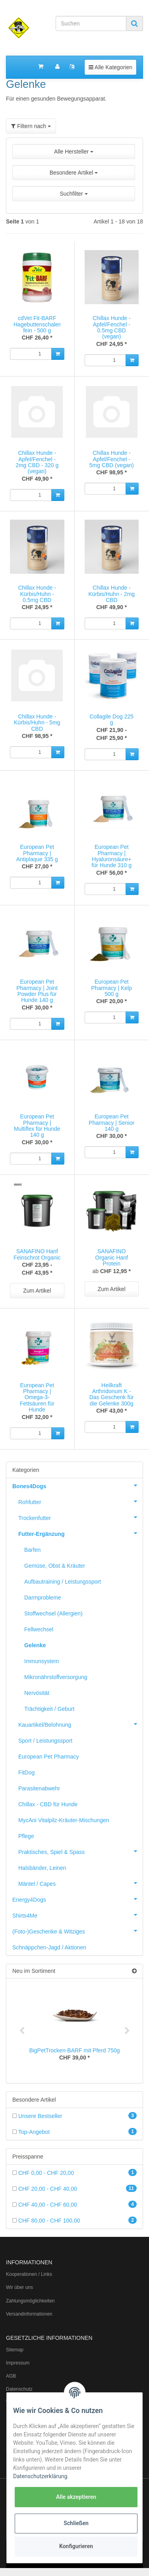  Describe the element at coordinates (74, 176) in the screenshot. I see `[button]` at that location.